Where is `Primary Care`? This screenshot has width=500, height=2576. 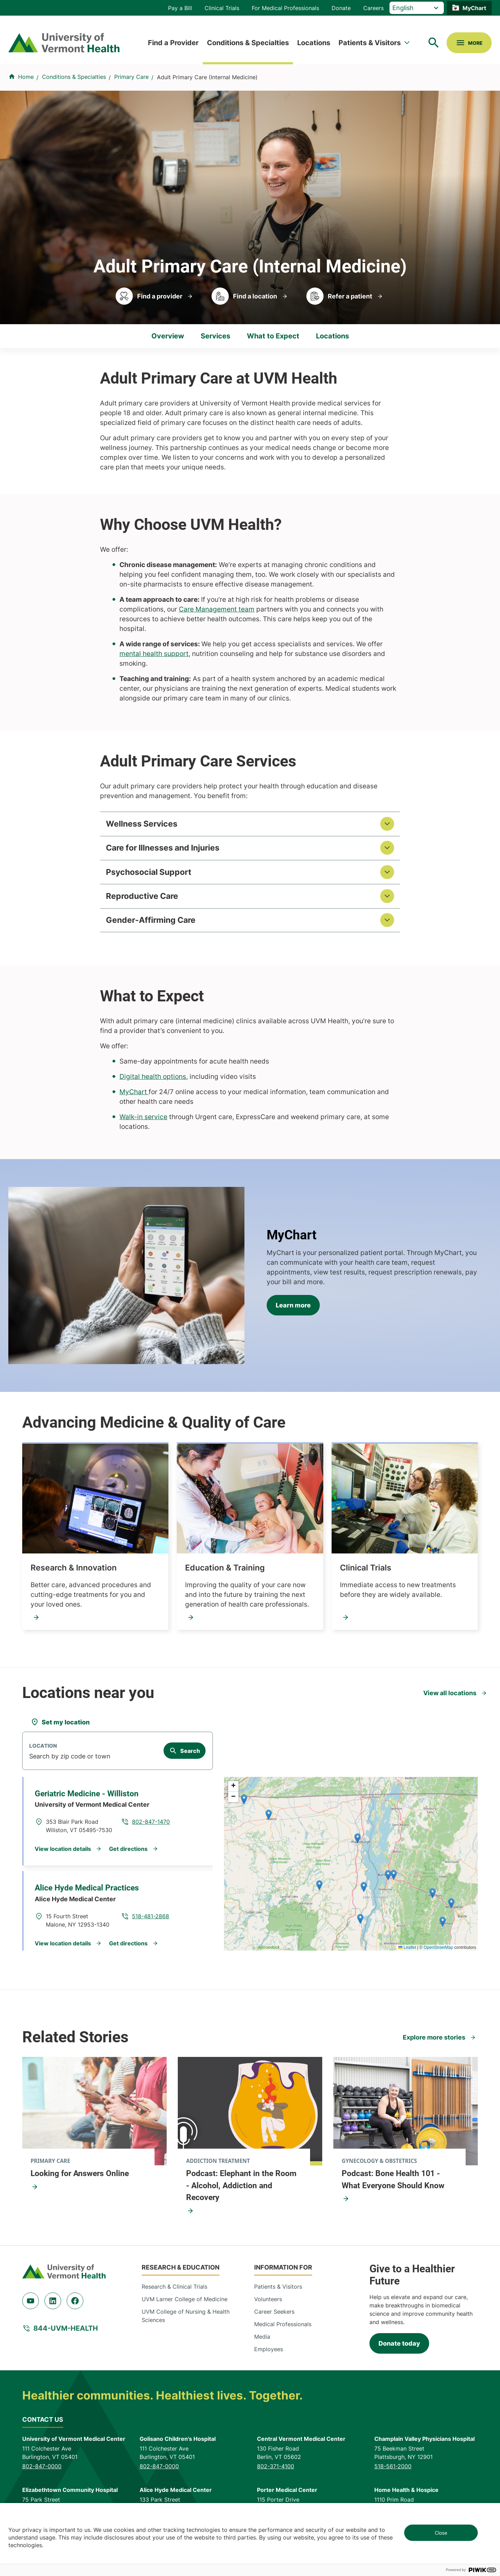
Primary Care is located at coordinates (131, 76).